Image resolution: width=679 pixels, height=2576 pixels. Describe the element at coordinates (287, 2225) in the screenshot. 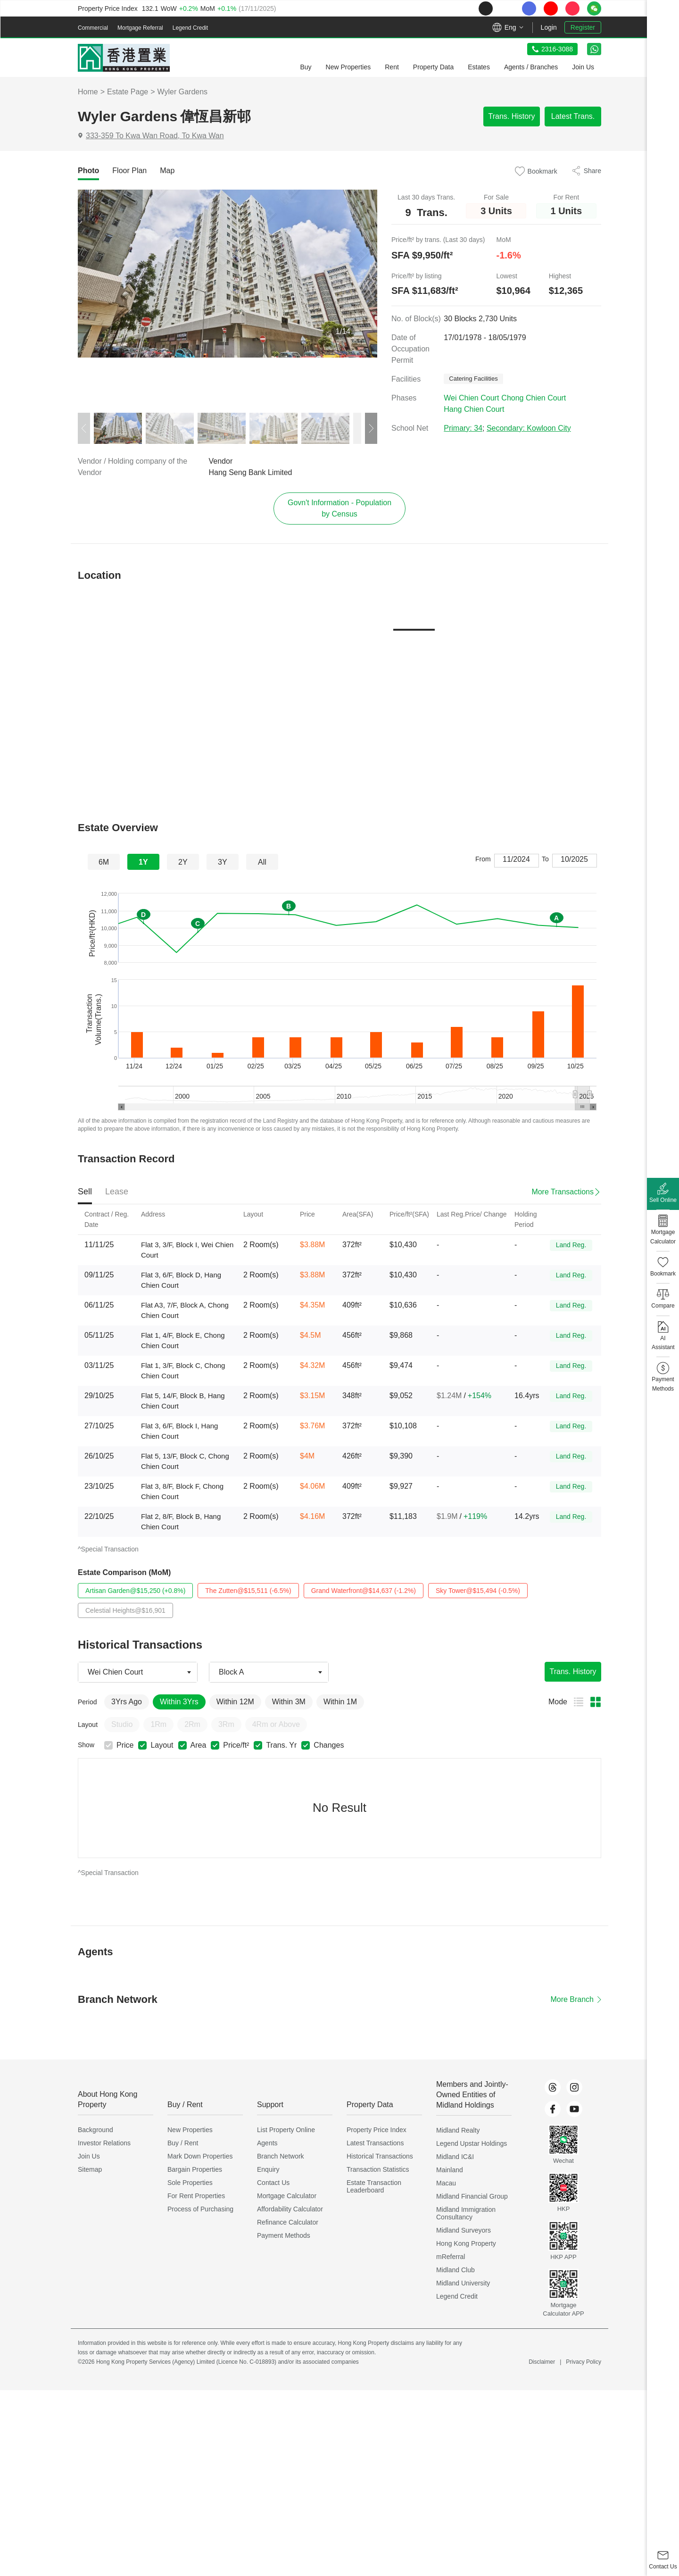

I see `Refinance Calculator` at that location.